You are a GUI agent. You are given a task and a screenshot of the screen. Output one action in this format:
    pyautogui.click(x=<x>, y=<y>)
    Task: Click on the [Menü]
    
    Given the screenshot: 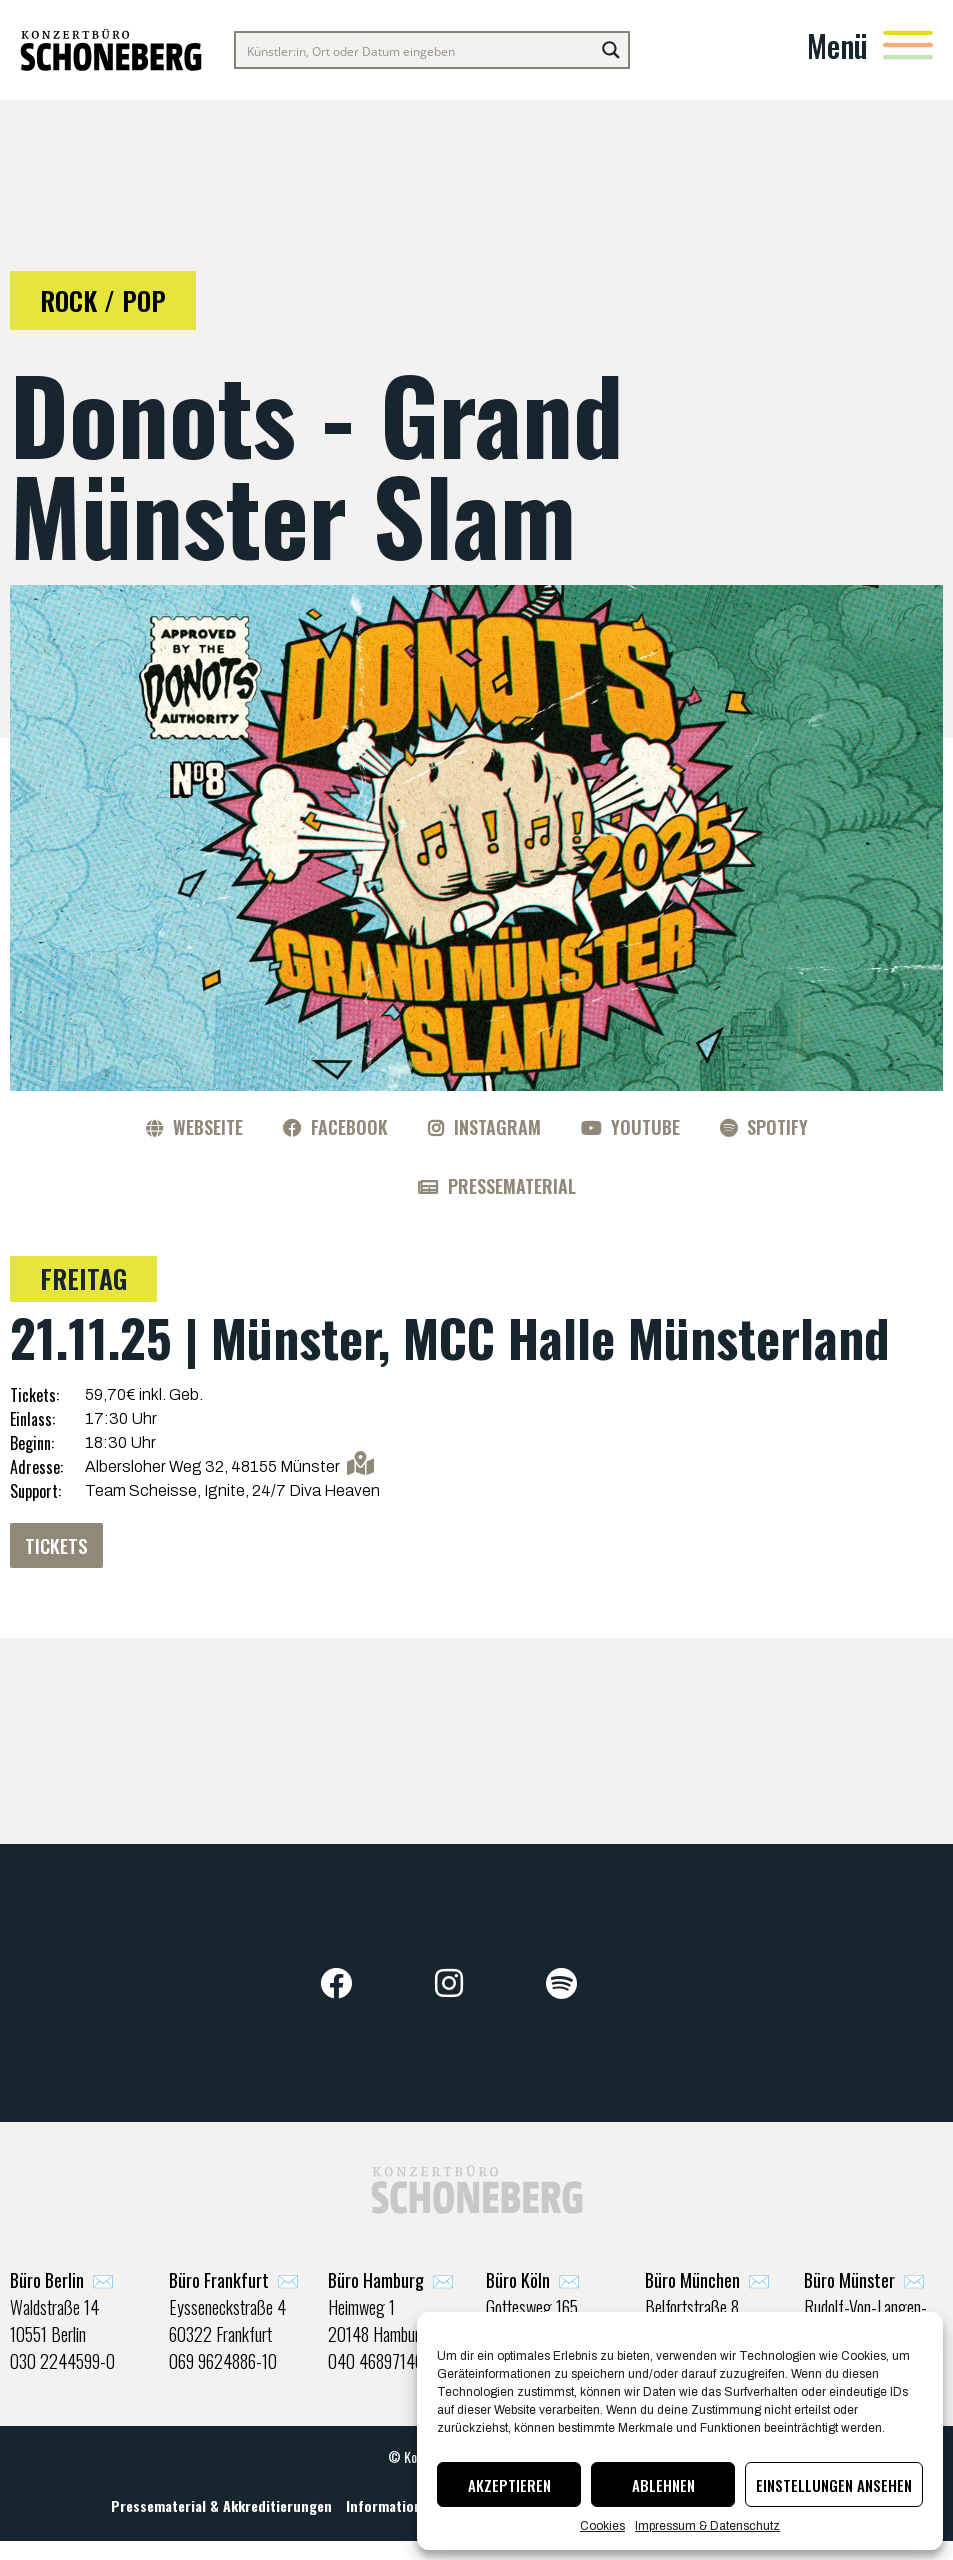 What is the action you would take?
    pyautogui.click(x=908, y=45)
    